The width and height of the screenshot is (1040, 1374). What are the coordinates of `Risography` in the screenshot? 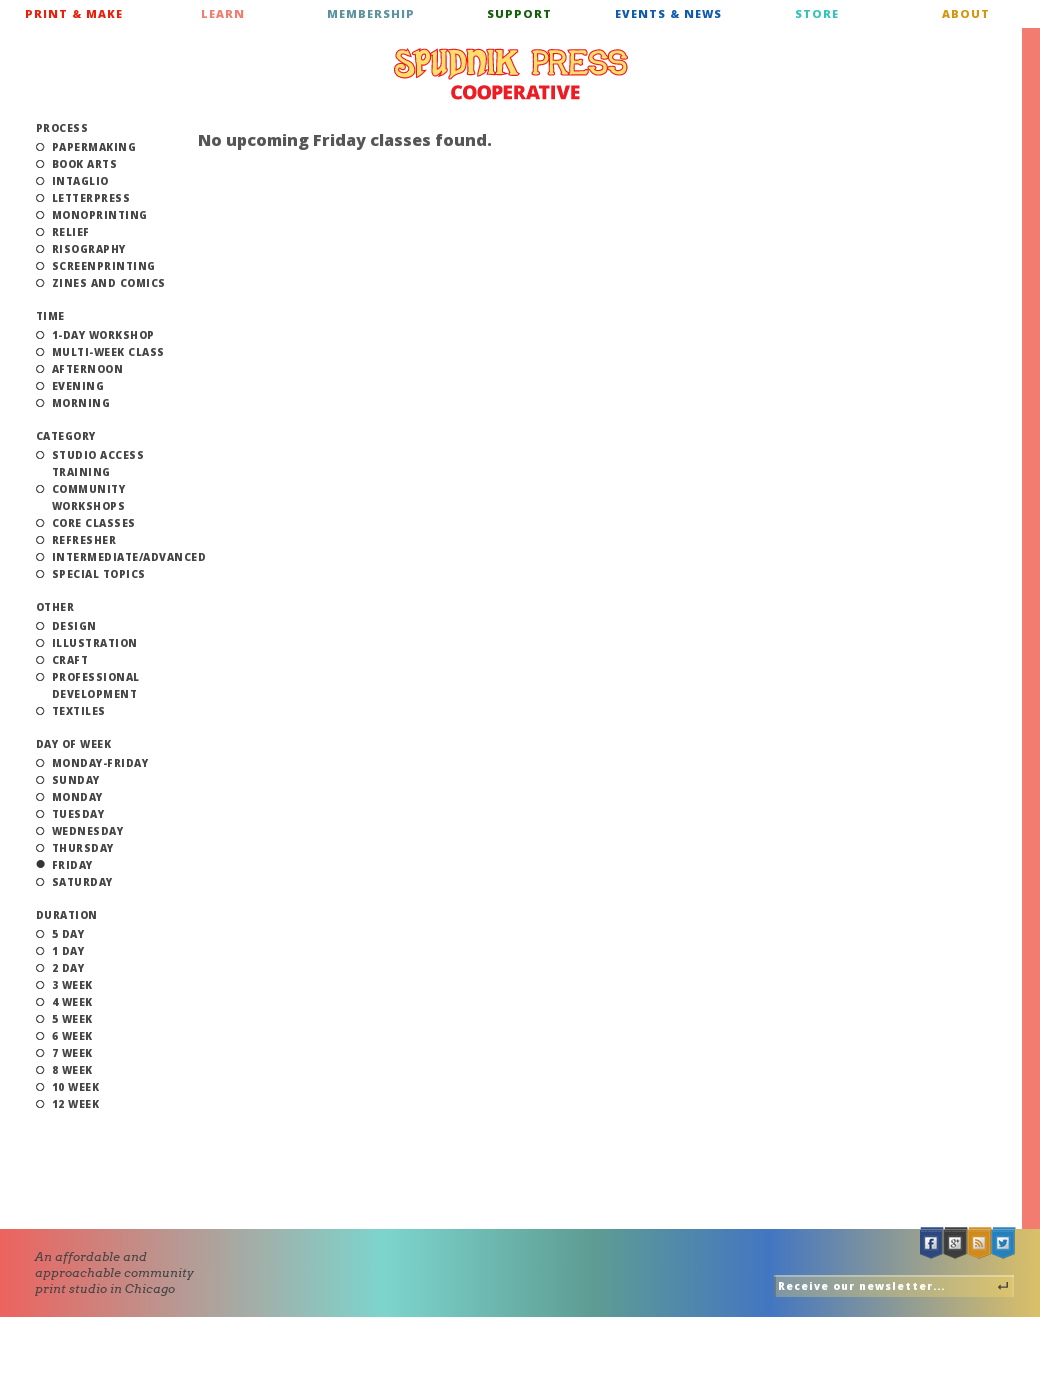 It's located at (89, 249).